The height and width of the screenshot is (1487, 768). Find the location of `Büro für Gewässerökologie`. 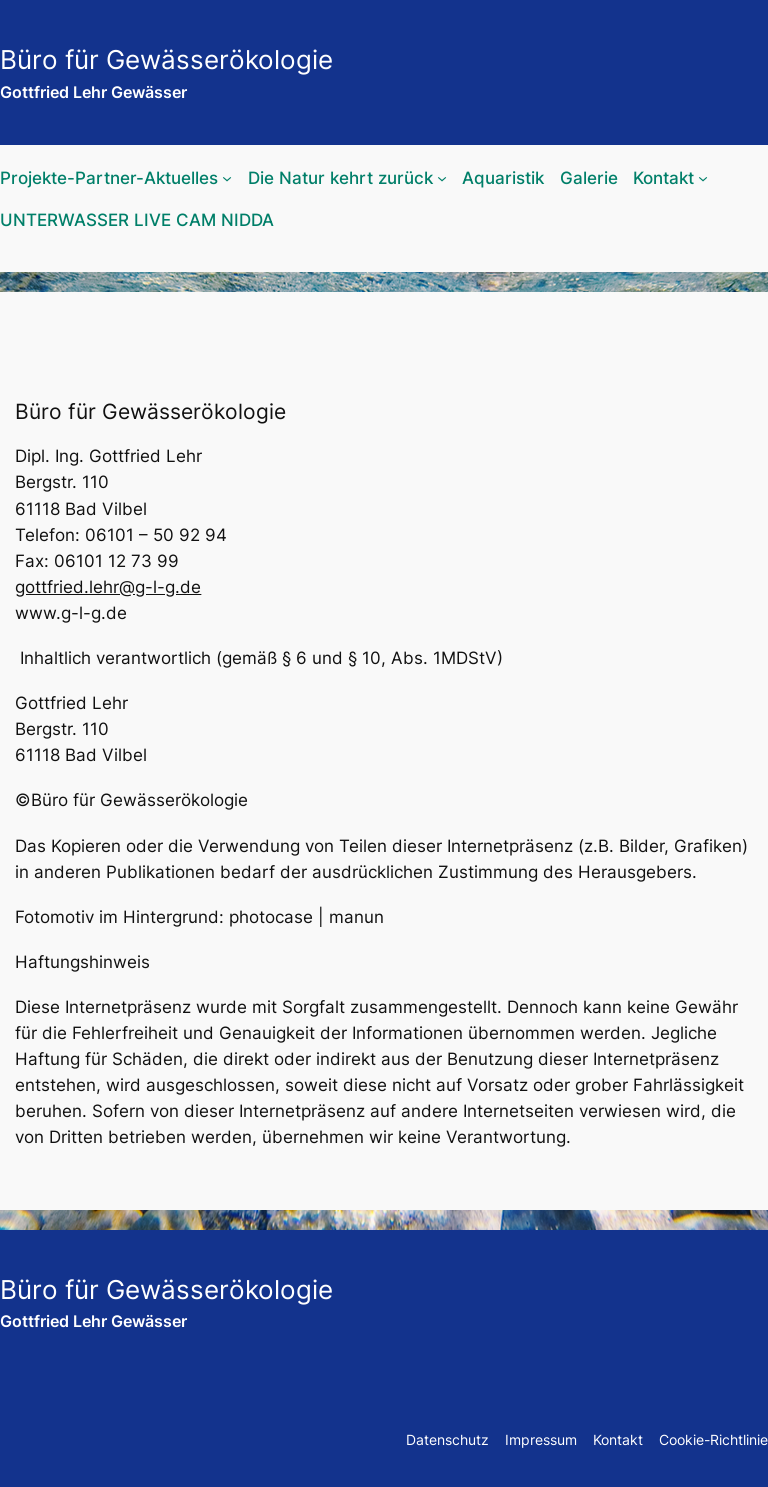

Büro für Gewässerökologie is located at coordinates (166, 59).